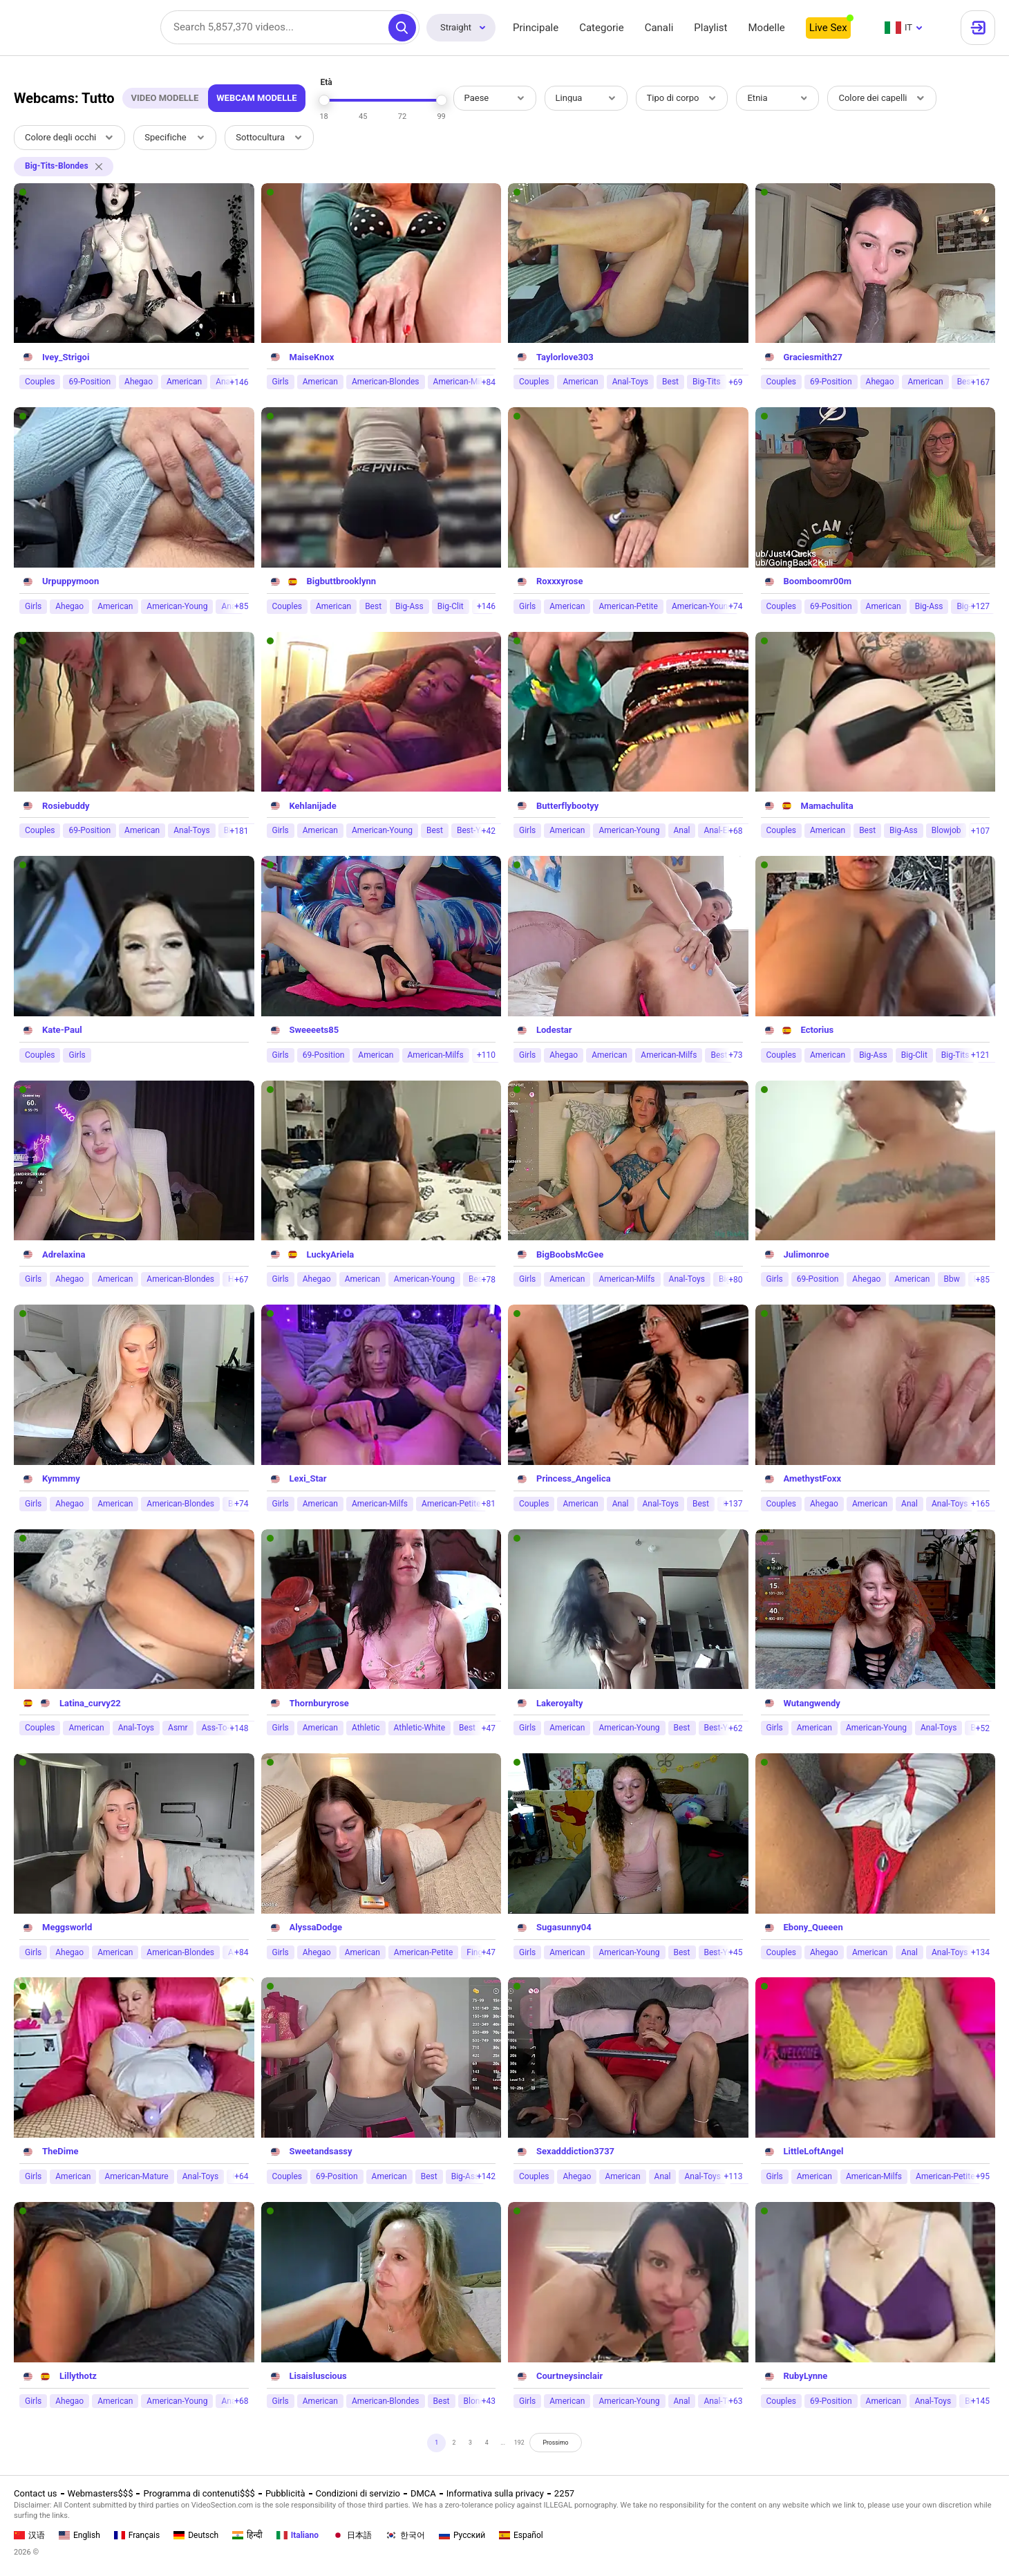 The width and height of the screenshot is (1009, 2576). What do you see at coordinates (812, 1703) in the screenshot?
I see `Wutangwendy` at bounding box center [812, 1703].